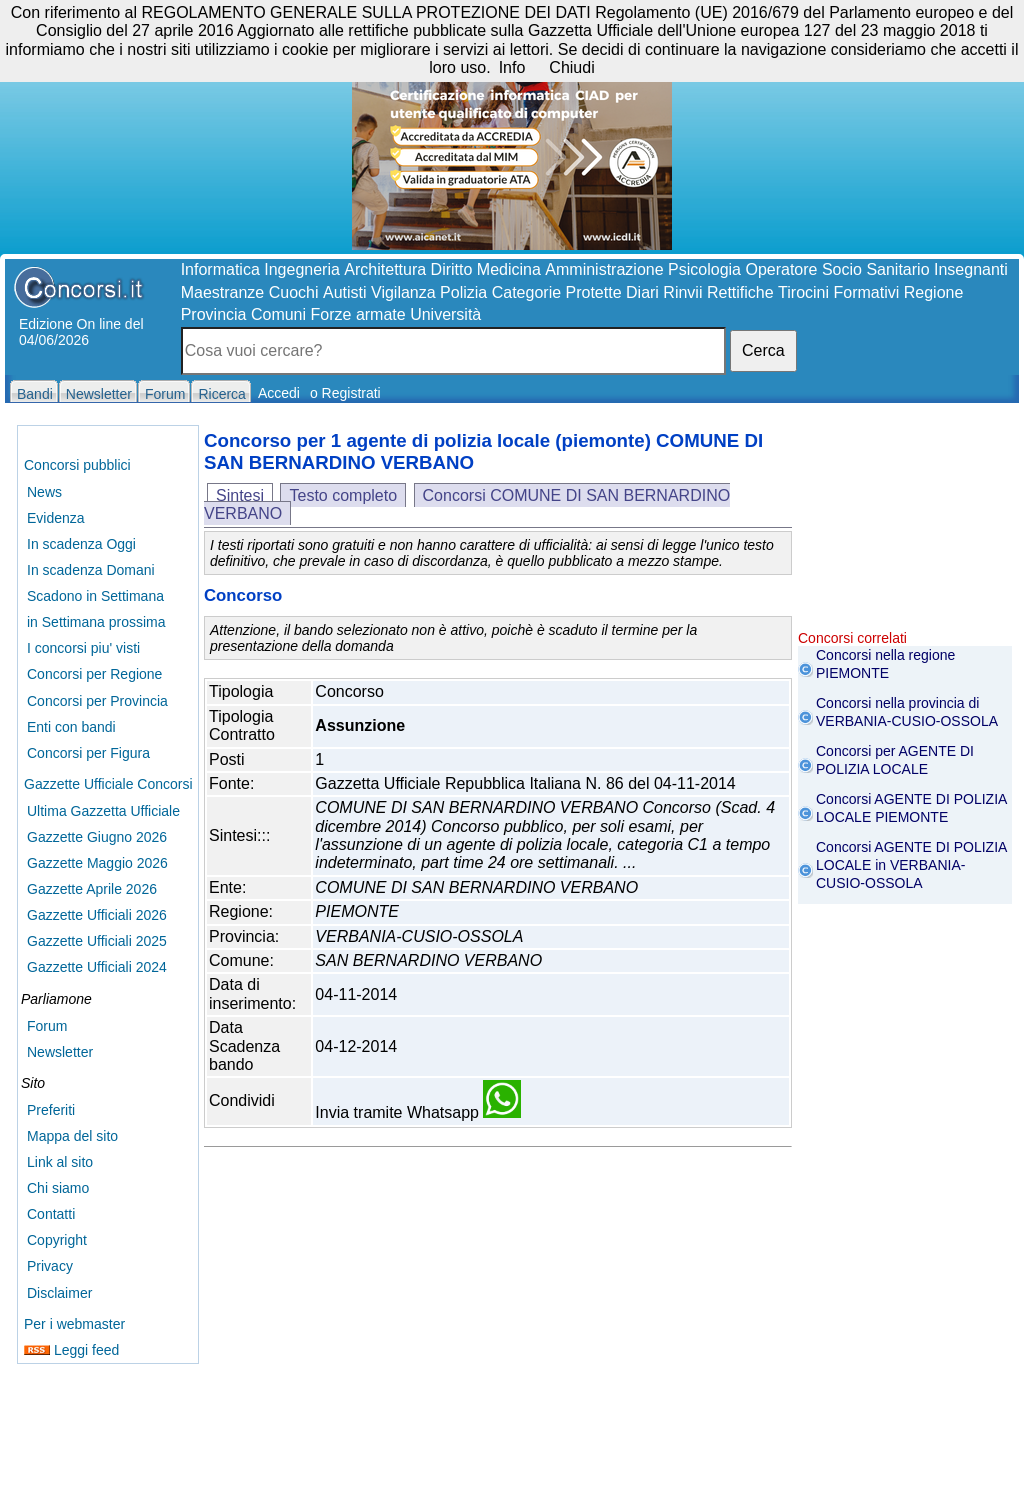 This screenshot has width=1024, height=1486. I want to click on Amministrazione, so click(604, 269).